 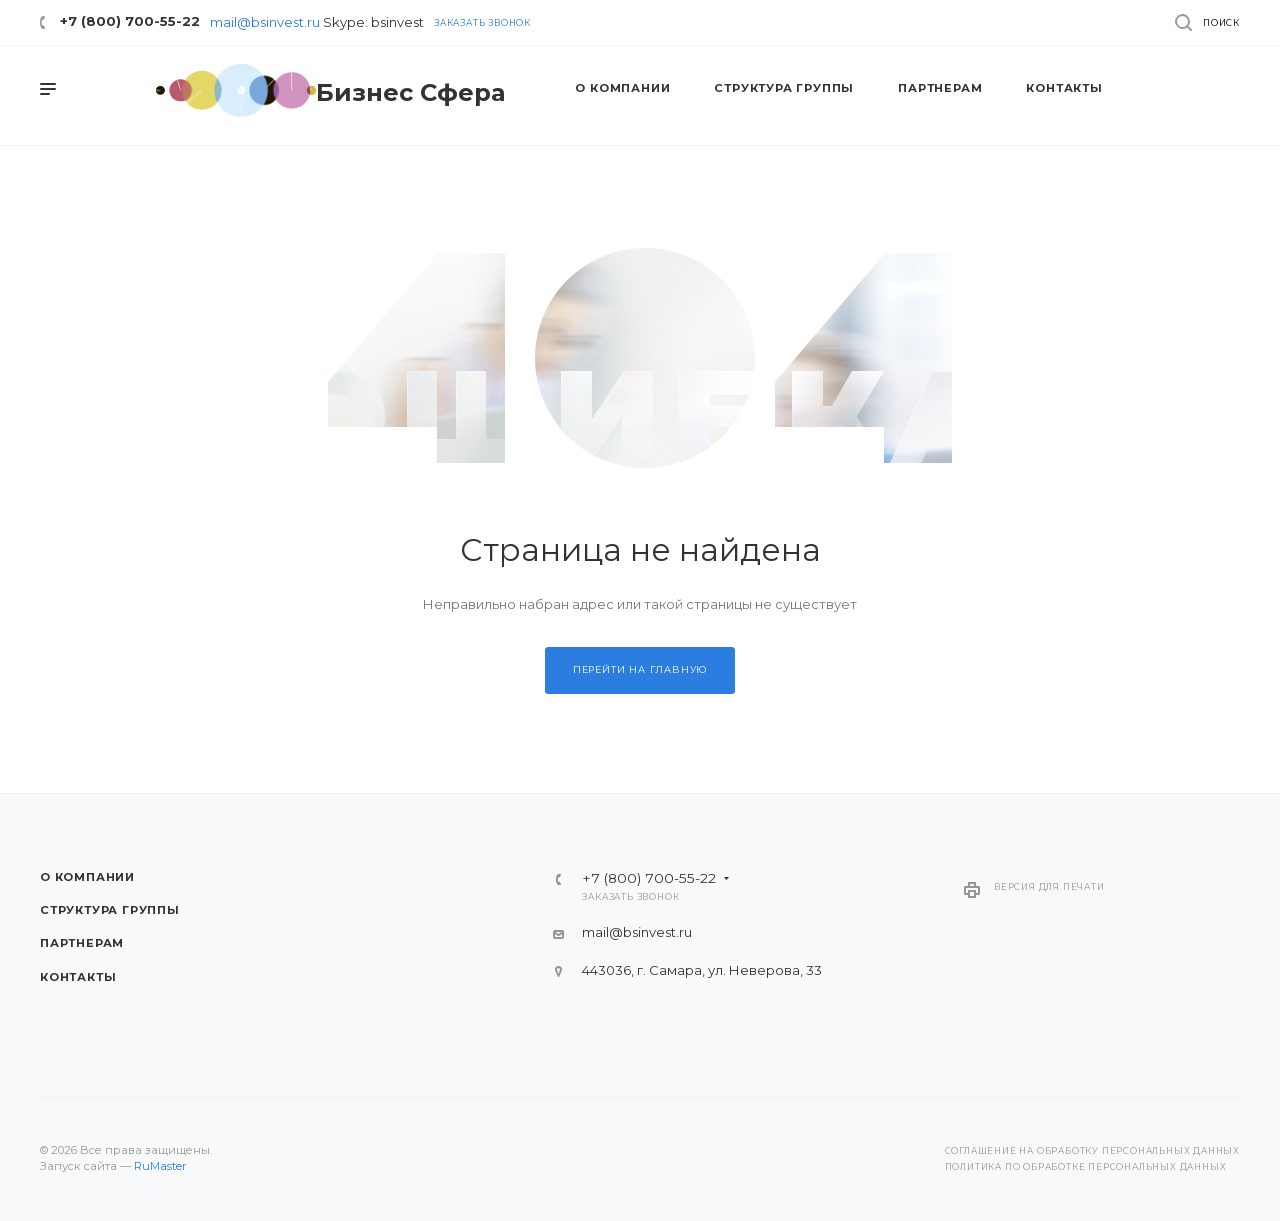 I want to click on mail@bsinvest.ru, so click(x=265, y=22).